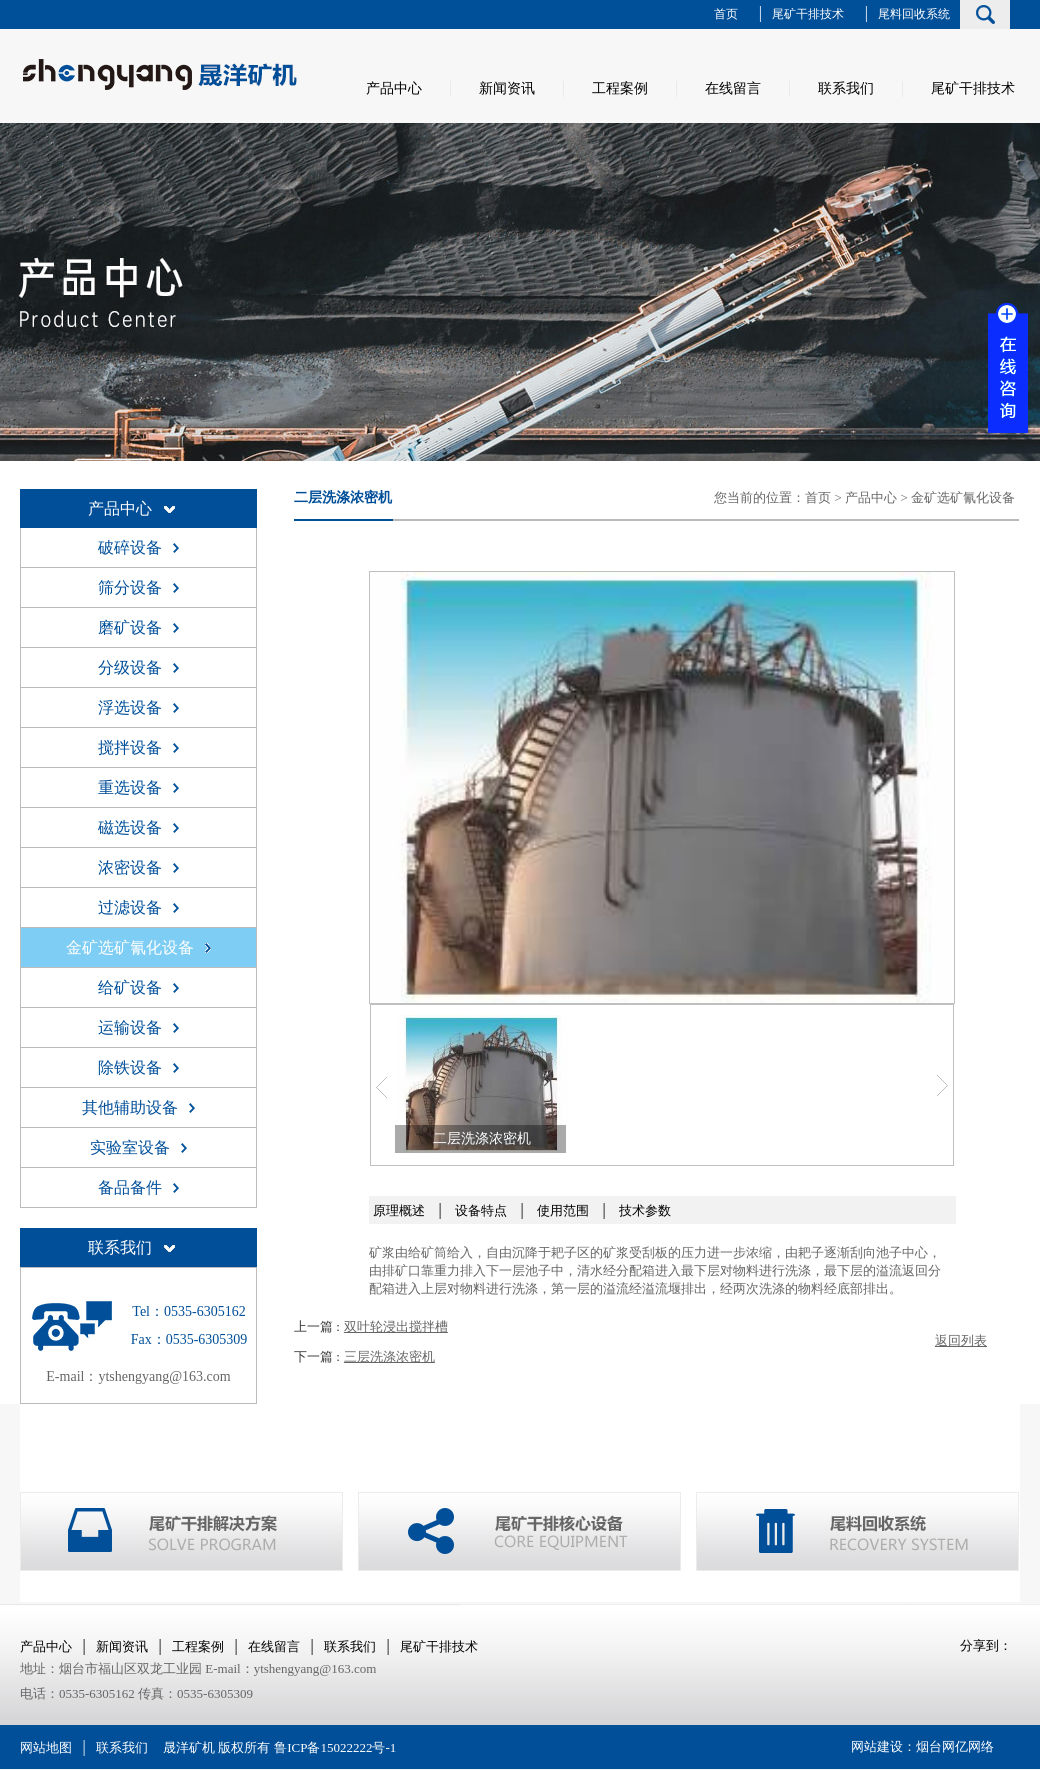 This screenshot has height=1770, width=1040. What do you see at coordinates (808, 14) in the screenshot?
I see `尾矿干排技术` at bounding box center [808, 14].